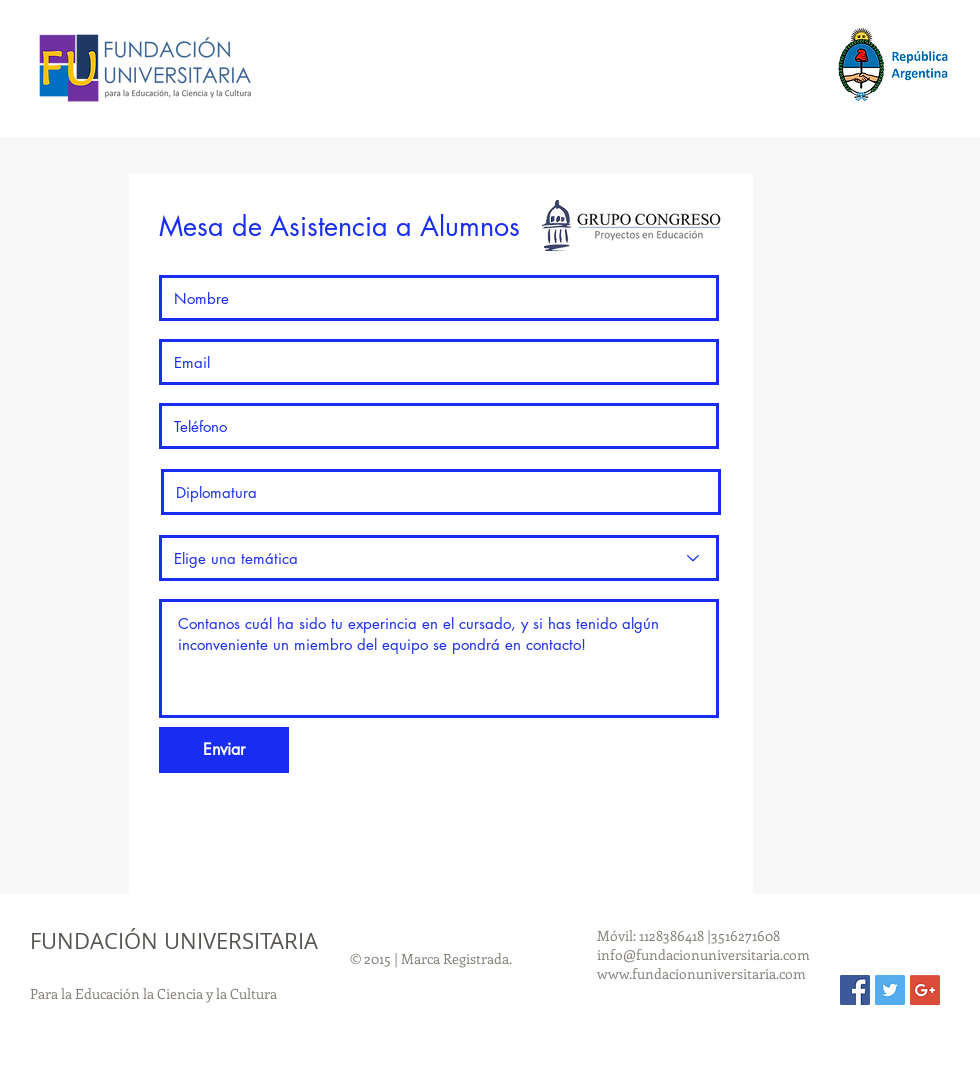 The width and height of the screenshot is (980, 1083). What do you see at coordinates (925, 990) in the screenshot?
I see `[Google+ Social Icon]` at bounding box center [925, 990].